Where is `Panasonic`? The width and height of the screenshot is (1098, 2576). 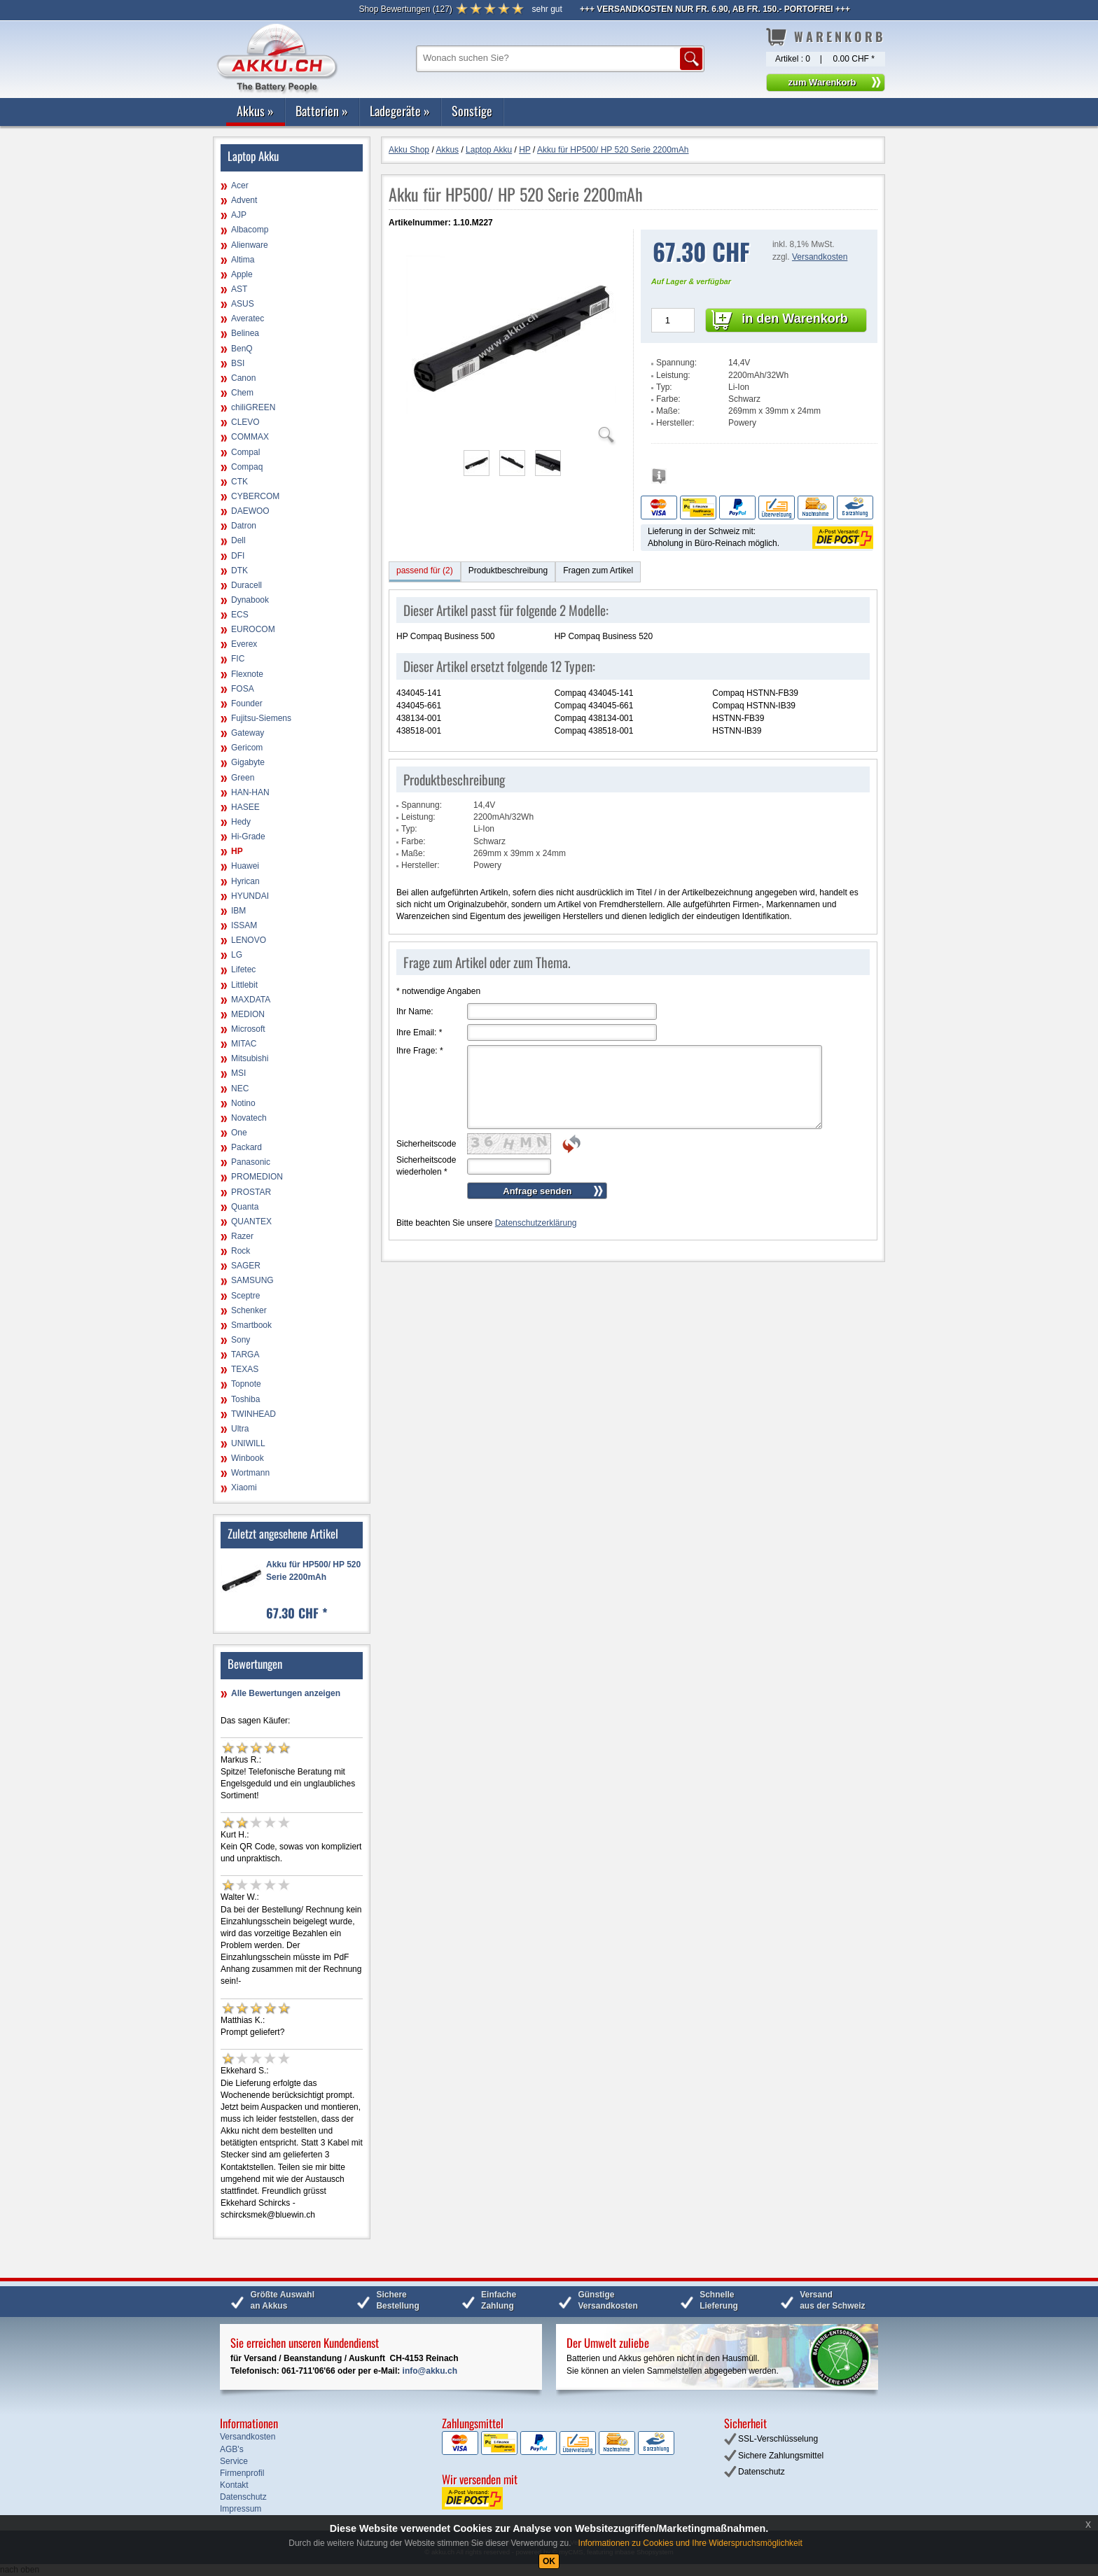
Panasonic is located at coordinates (250, 1162).